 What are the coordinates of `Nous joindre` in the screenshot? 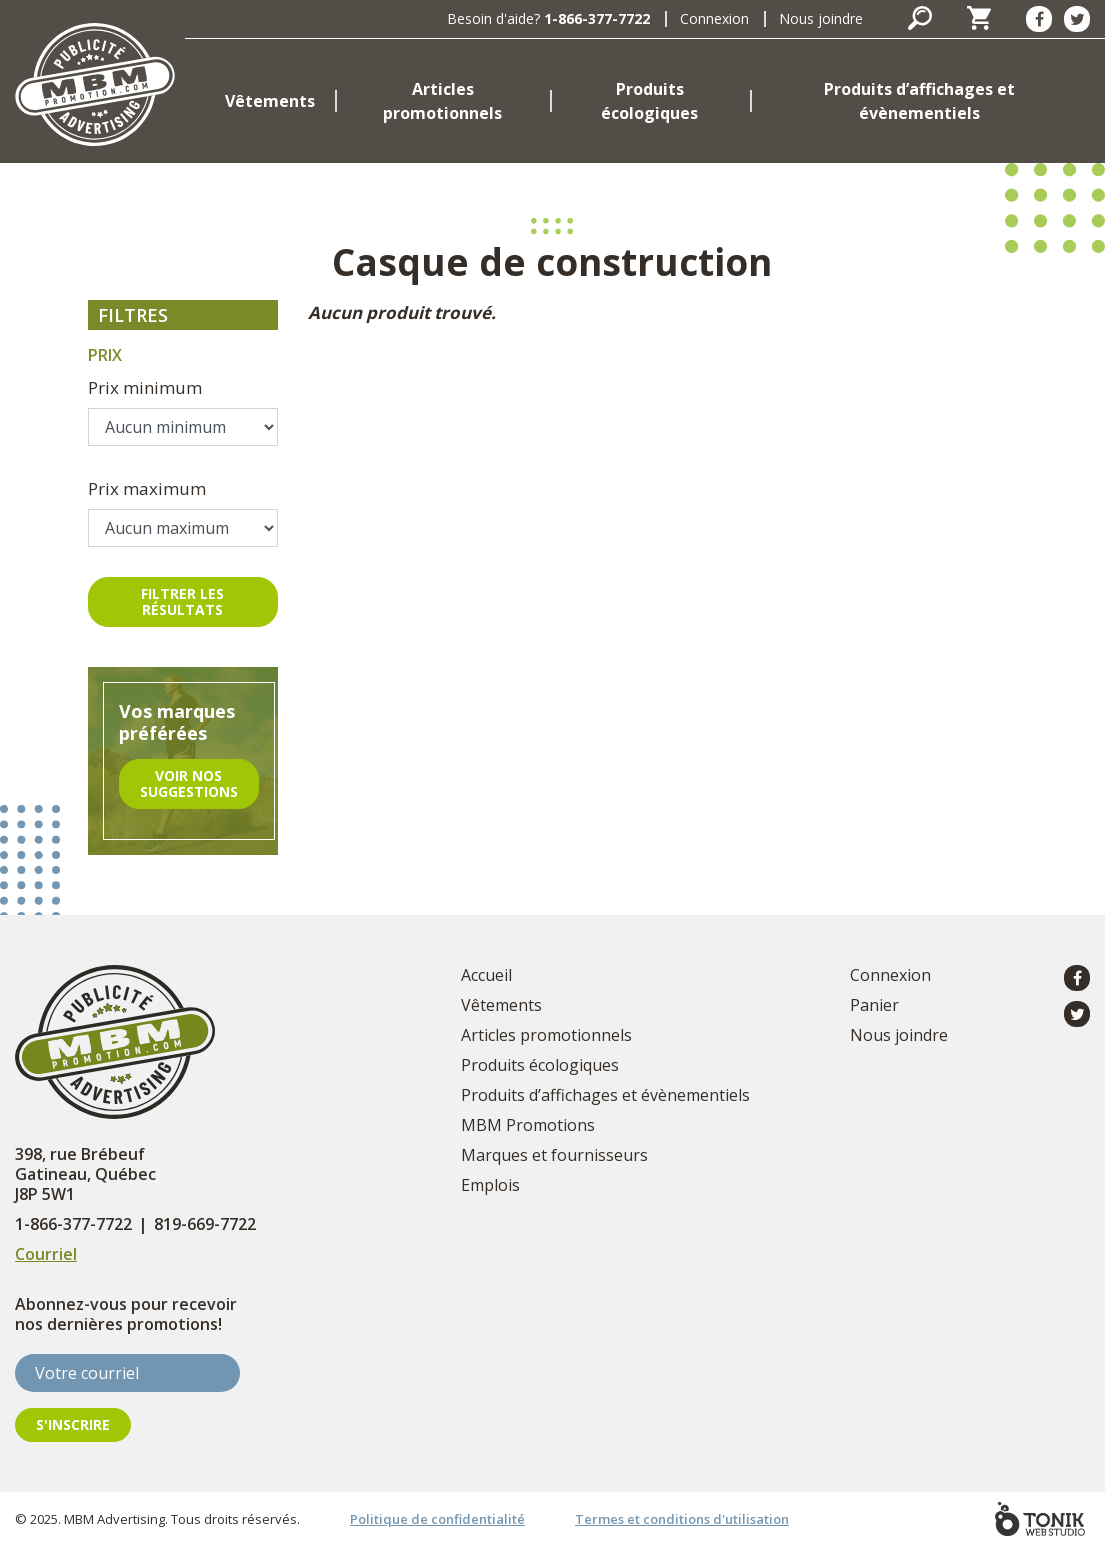 It's located at (821, 18).